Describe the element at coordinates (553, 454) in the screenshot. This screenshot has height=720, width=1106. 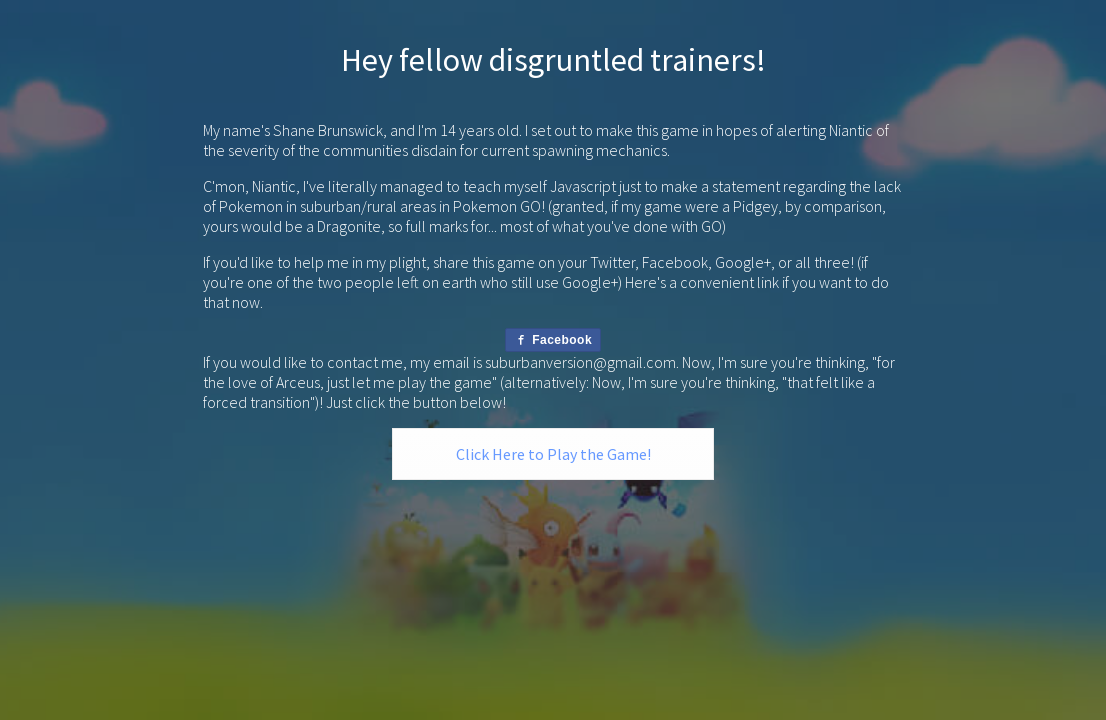
I see `Click Here to Play the Game!` at that location.